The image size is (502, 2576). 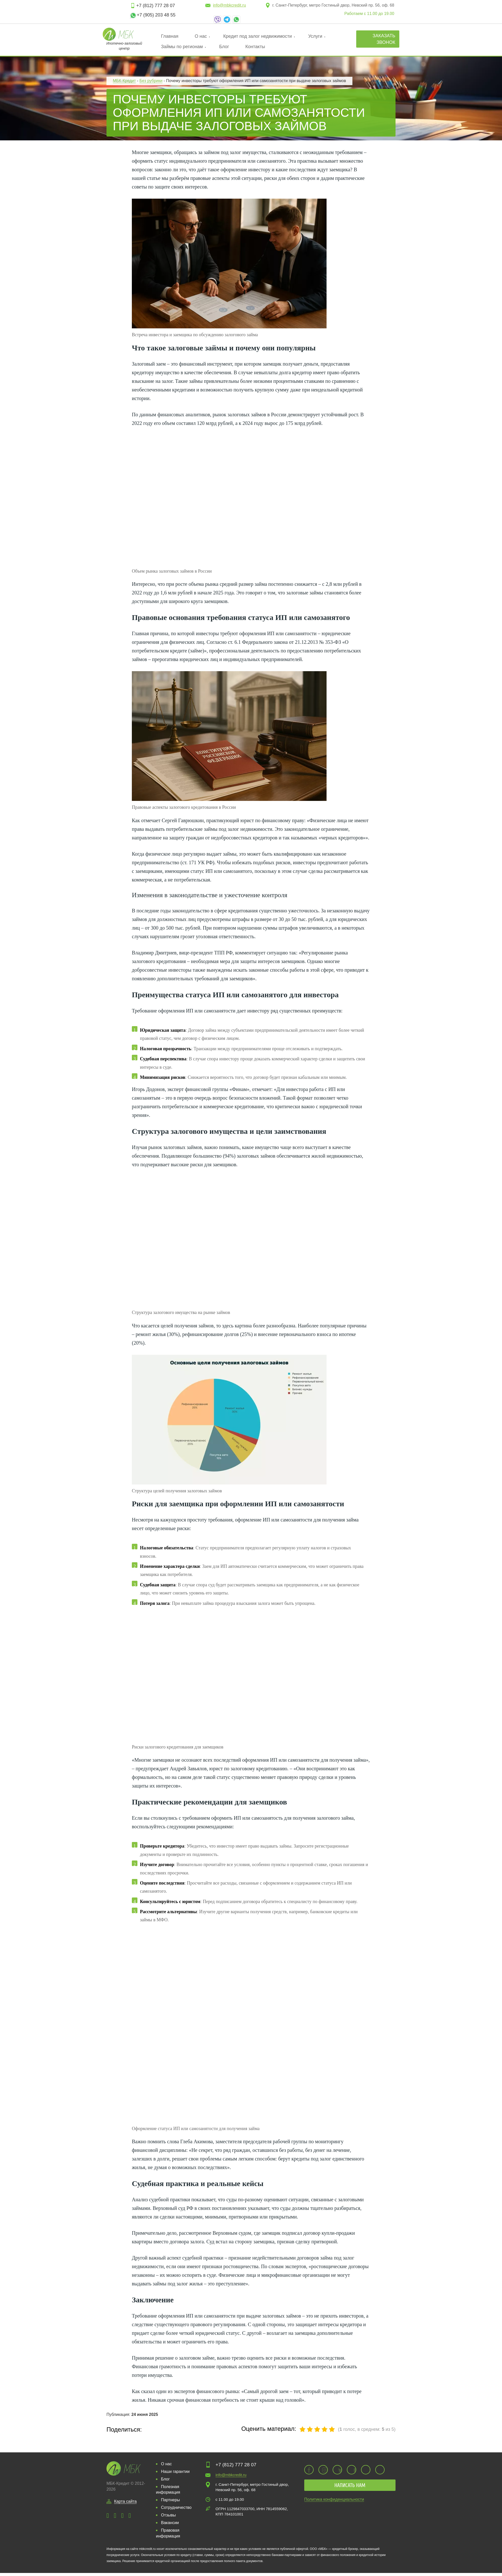 What do you see at coordinates (175, 2474) in the screenshot?
I see `Наши гарантии` at bounding box center [175, 2474].